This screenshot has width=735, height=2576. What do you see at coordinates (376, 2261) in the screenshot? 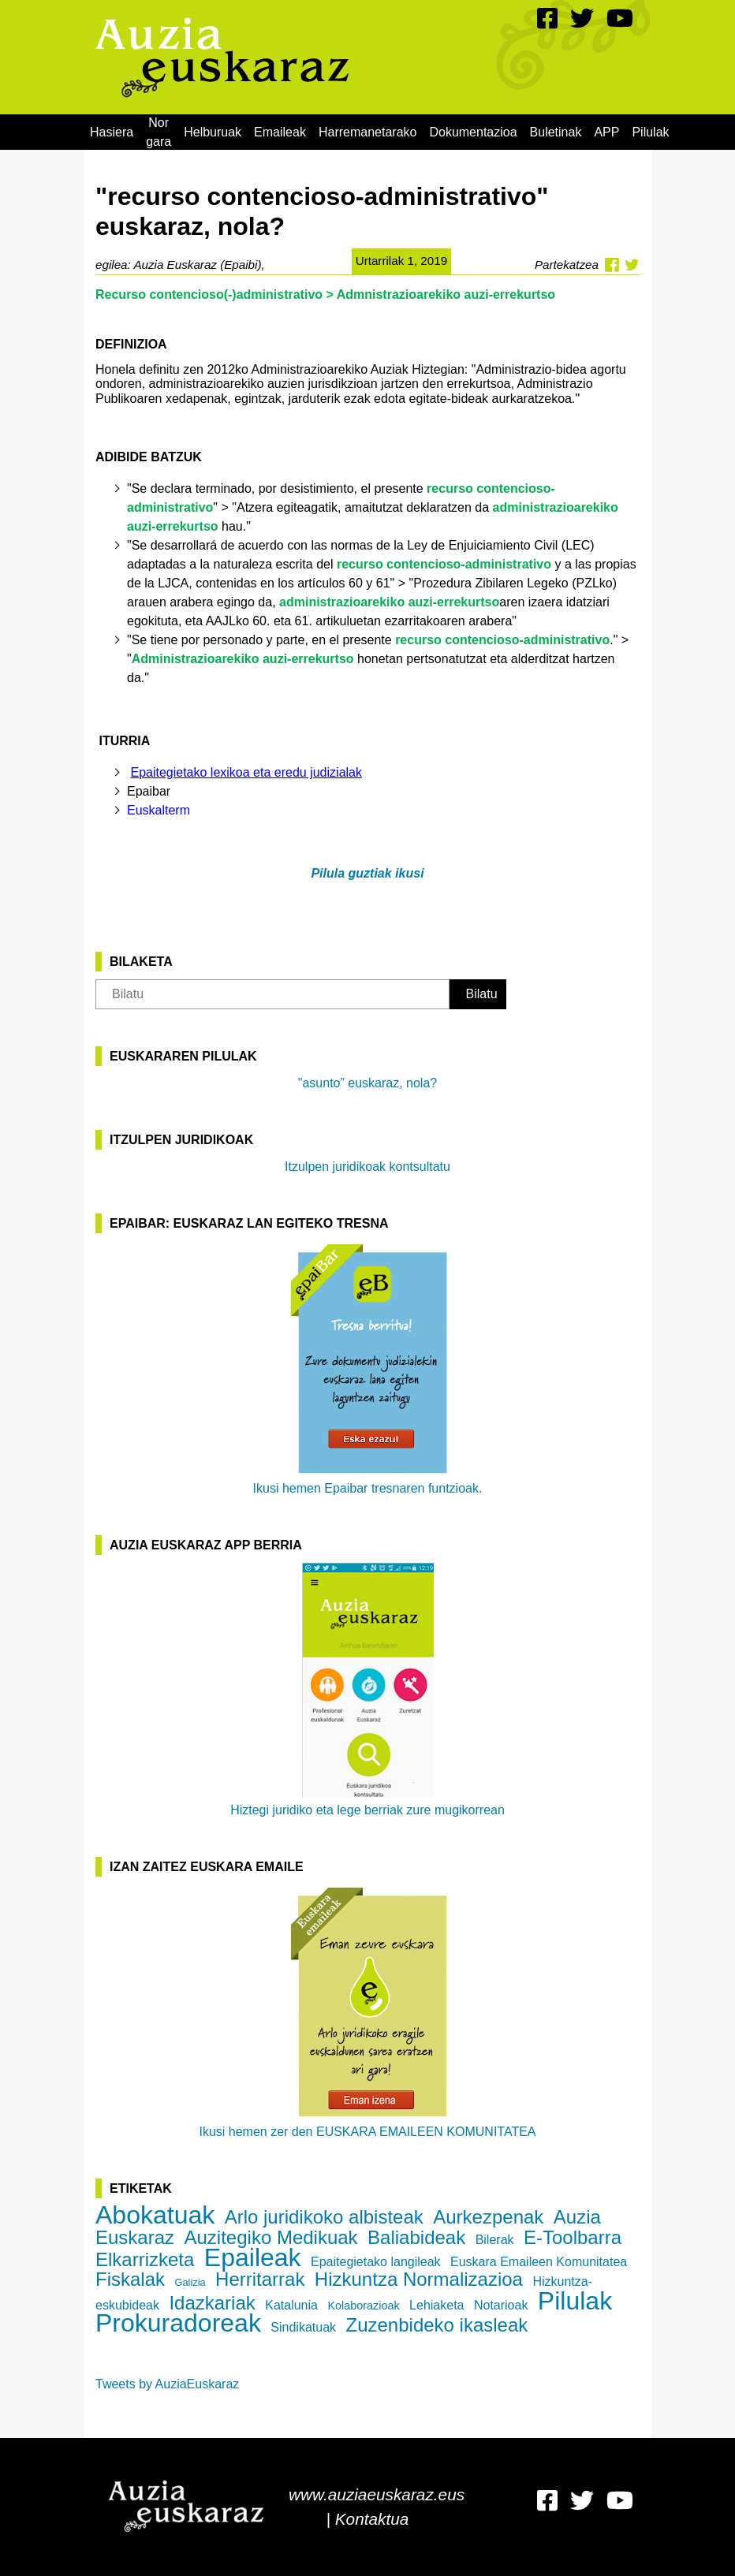
I see `Epaitegietako langileak` at bounding box center [376, 2261].